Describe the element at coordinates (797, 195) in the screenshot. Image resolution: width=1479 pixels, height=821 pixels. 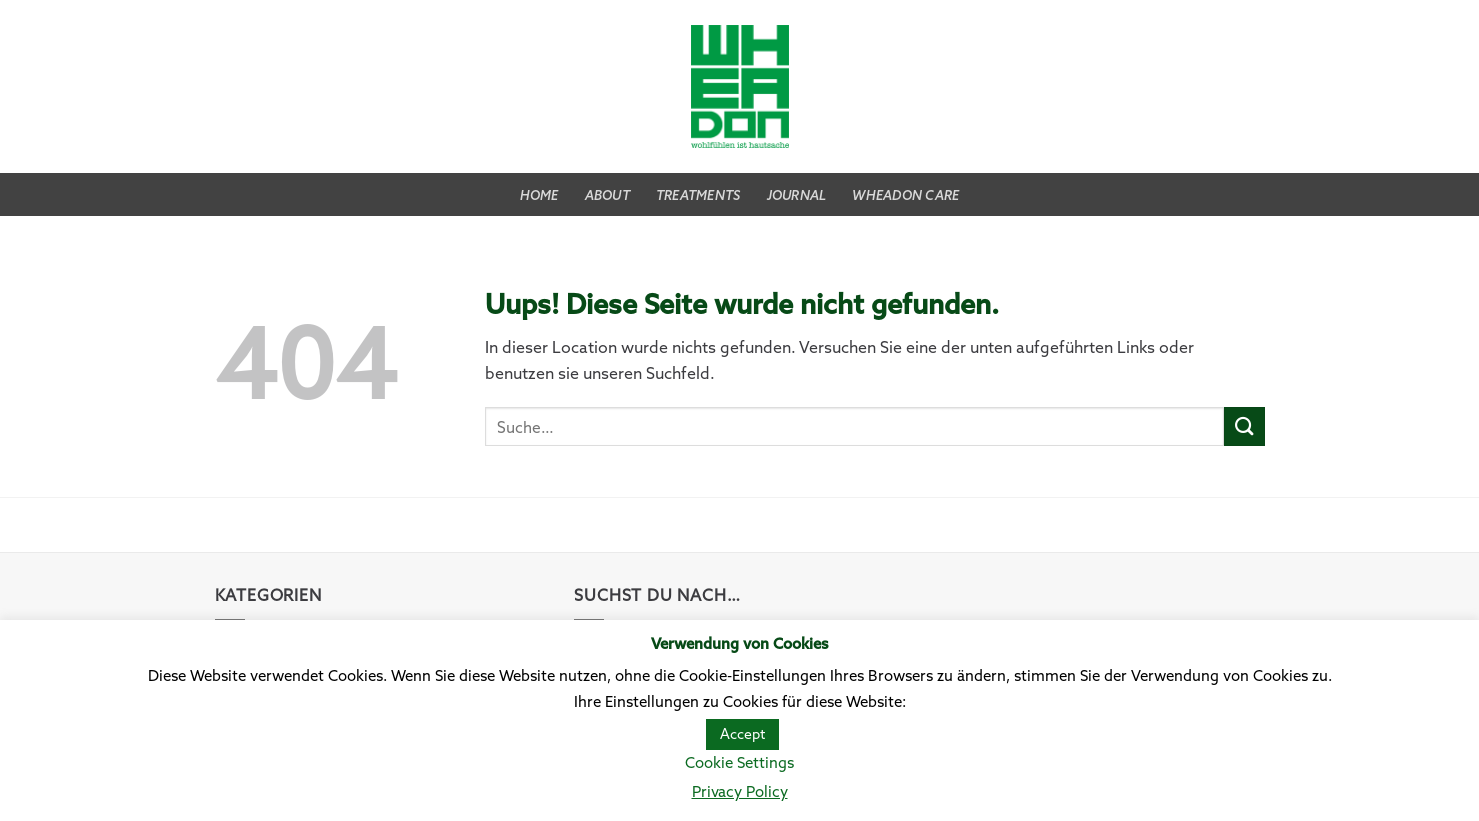
I see `Journal` at that location.